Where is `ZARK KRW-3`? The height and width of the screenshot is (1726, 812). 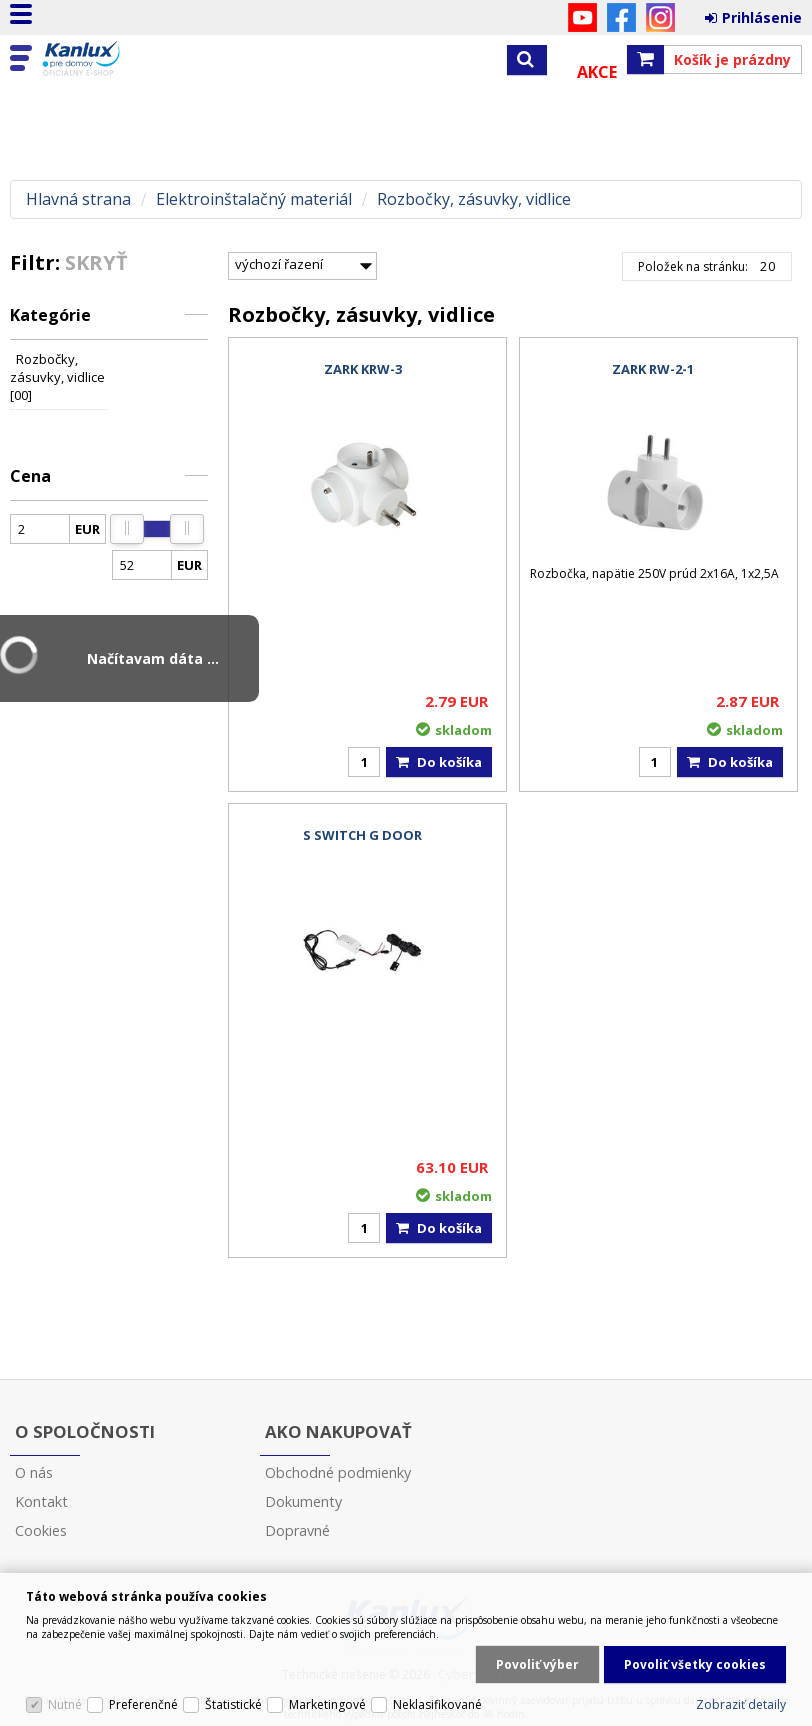 ZARK KRW-3 is located at coordinates (363, 369).